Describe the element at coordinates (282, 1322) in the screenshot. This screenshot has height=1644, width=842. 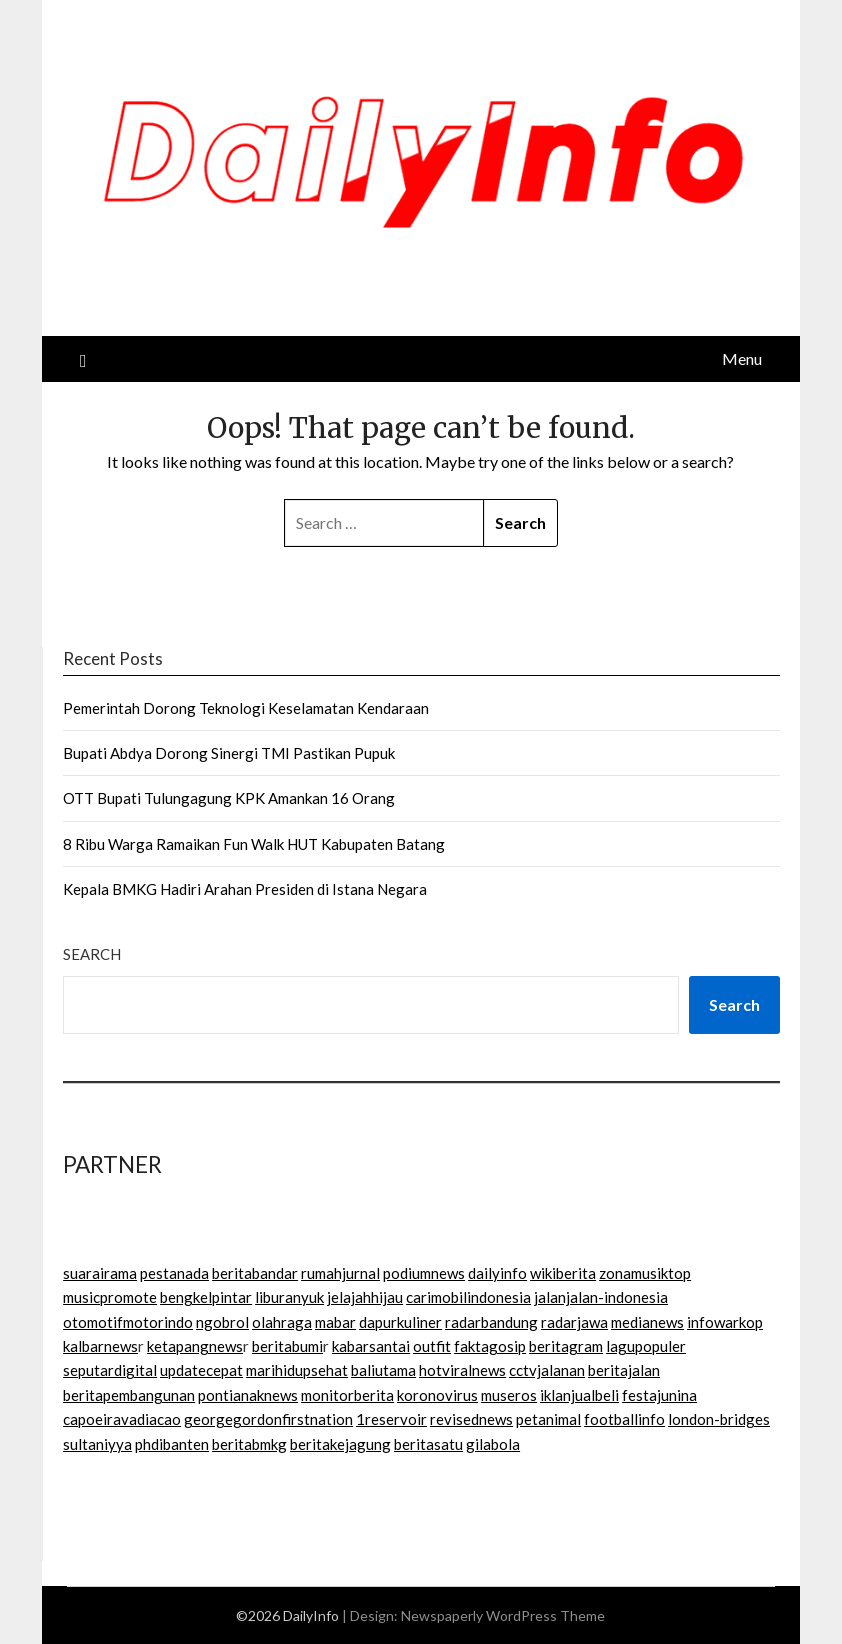
I see `olahraga` at that location.